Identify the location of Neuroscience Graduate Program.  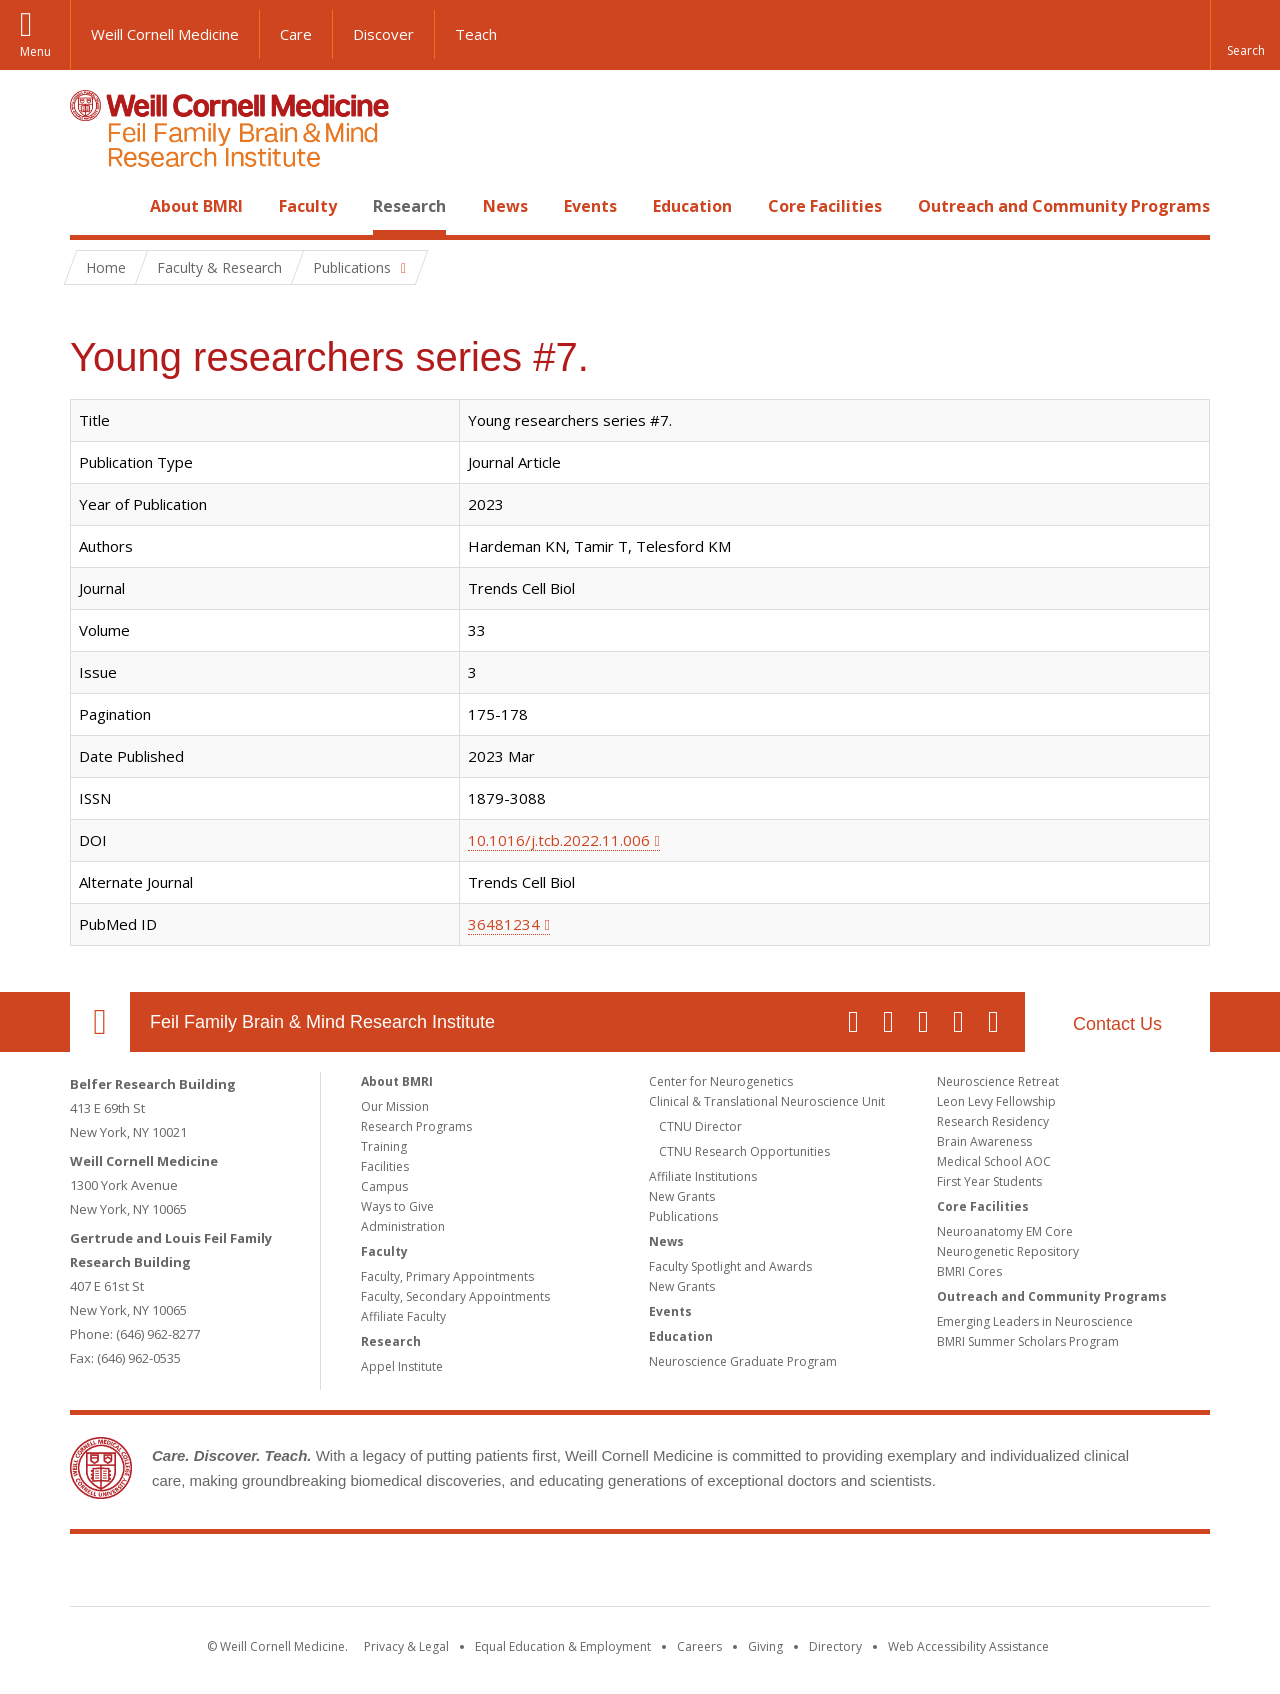
(743, 1361).